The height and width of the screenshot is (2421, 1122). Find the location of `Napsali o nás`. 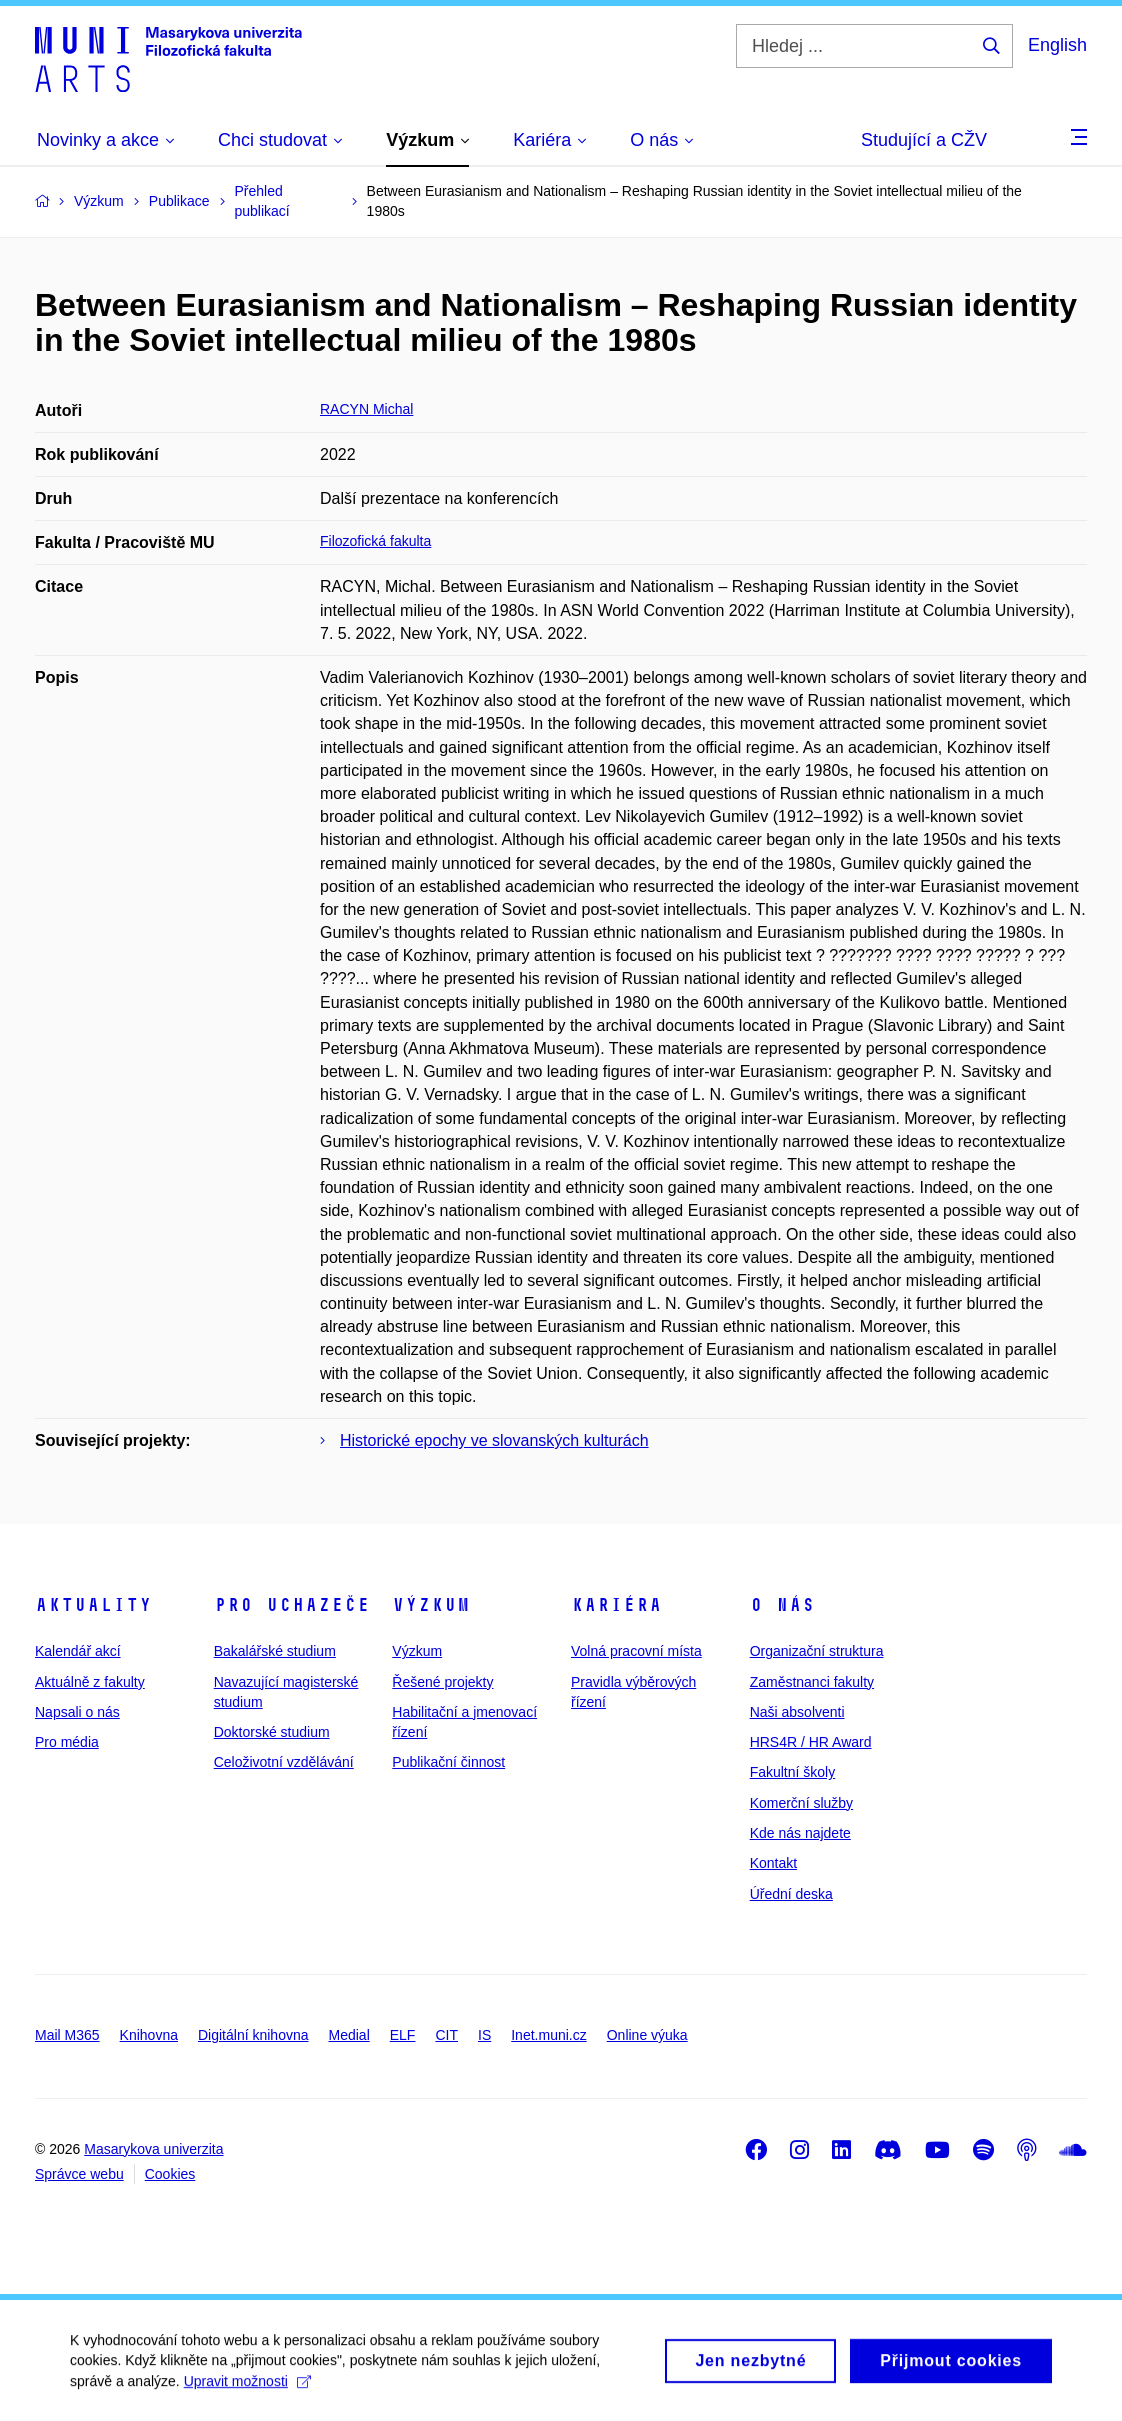

Napsali o nás is located at coordinates (77, 1712).